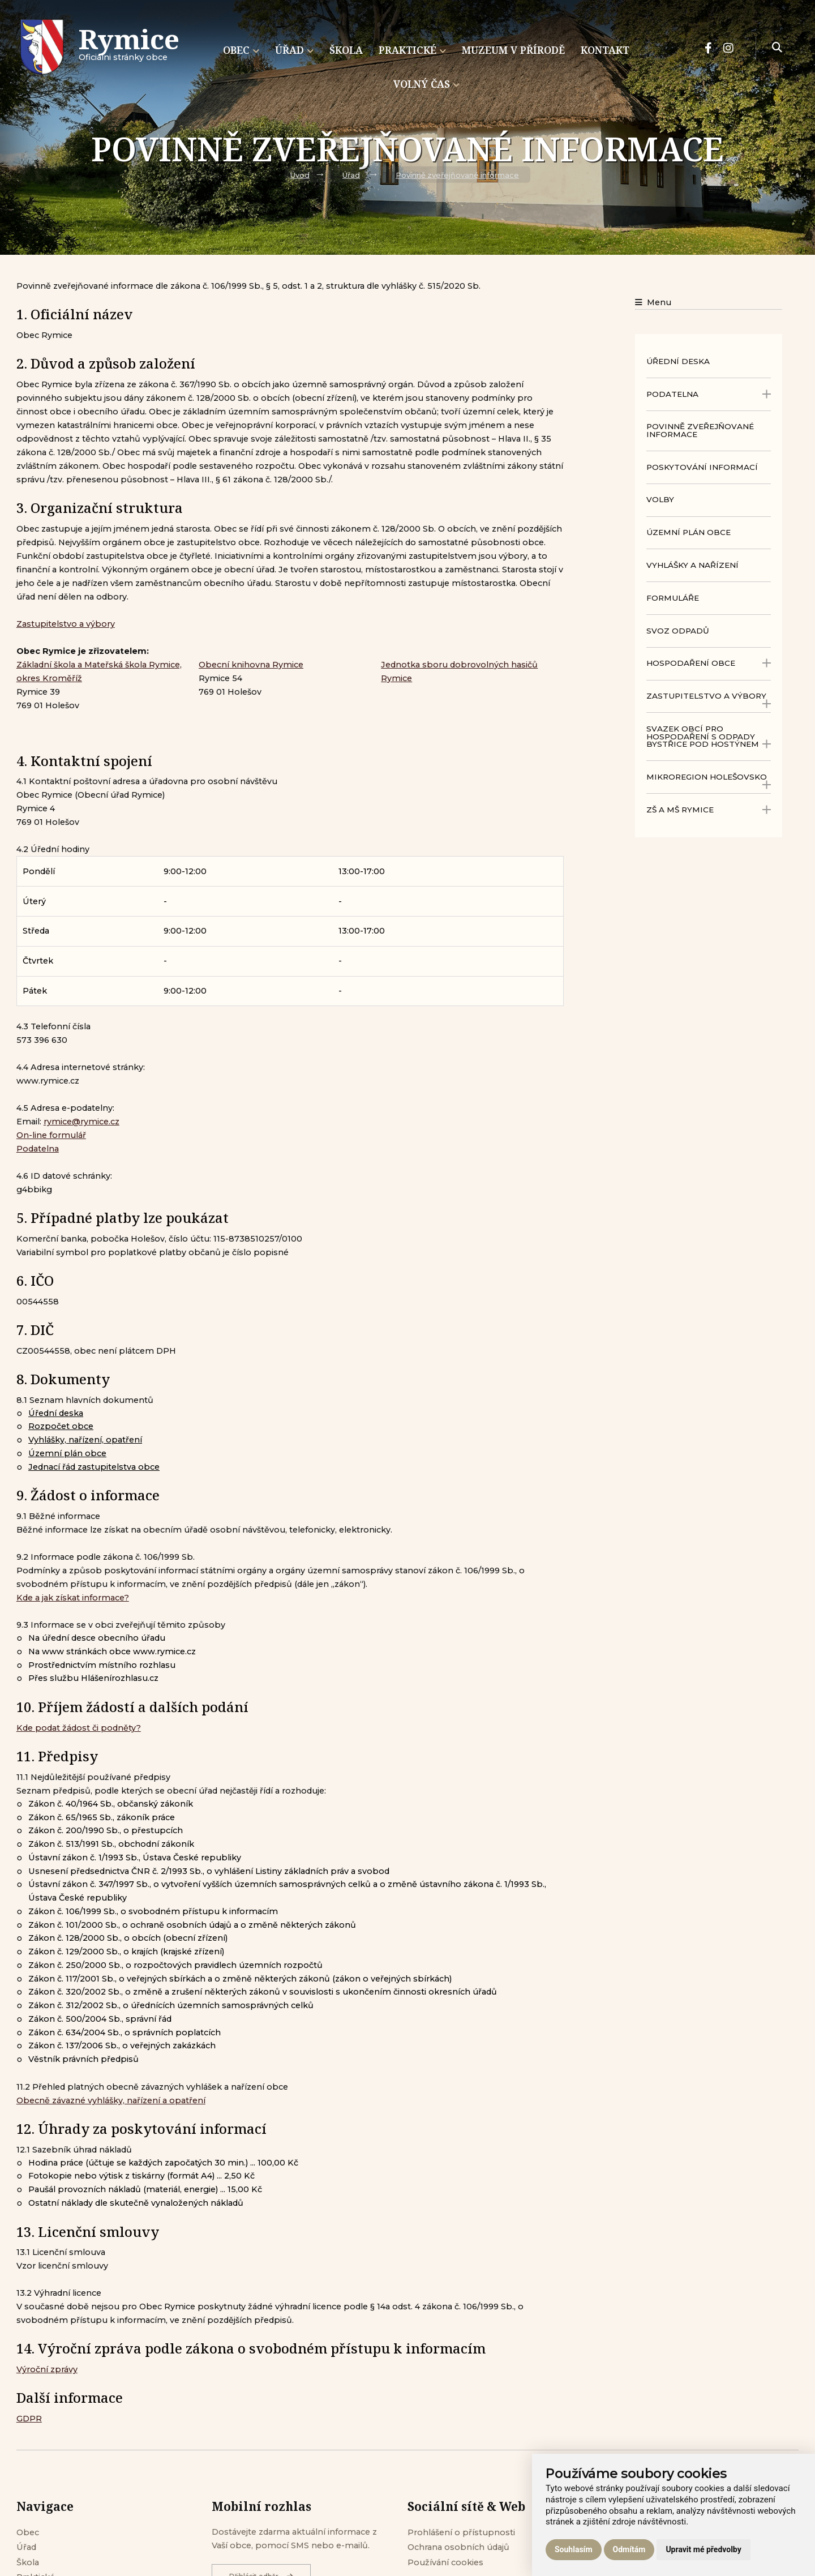  What do you see at coordinates (672, 597) in the screenshot?
I see `Formuláře [menuitem]` at bounding box center [672, 597].